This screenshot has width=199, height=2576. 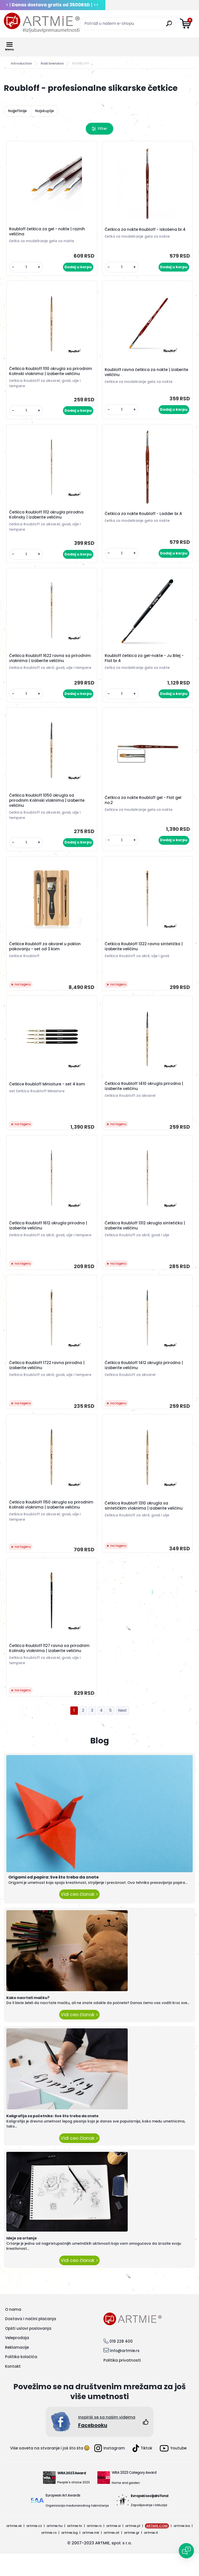 I want to click on Politika kolačića, so click(x=21, y=2379).